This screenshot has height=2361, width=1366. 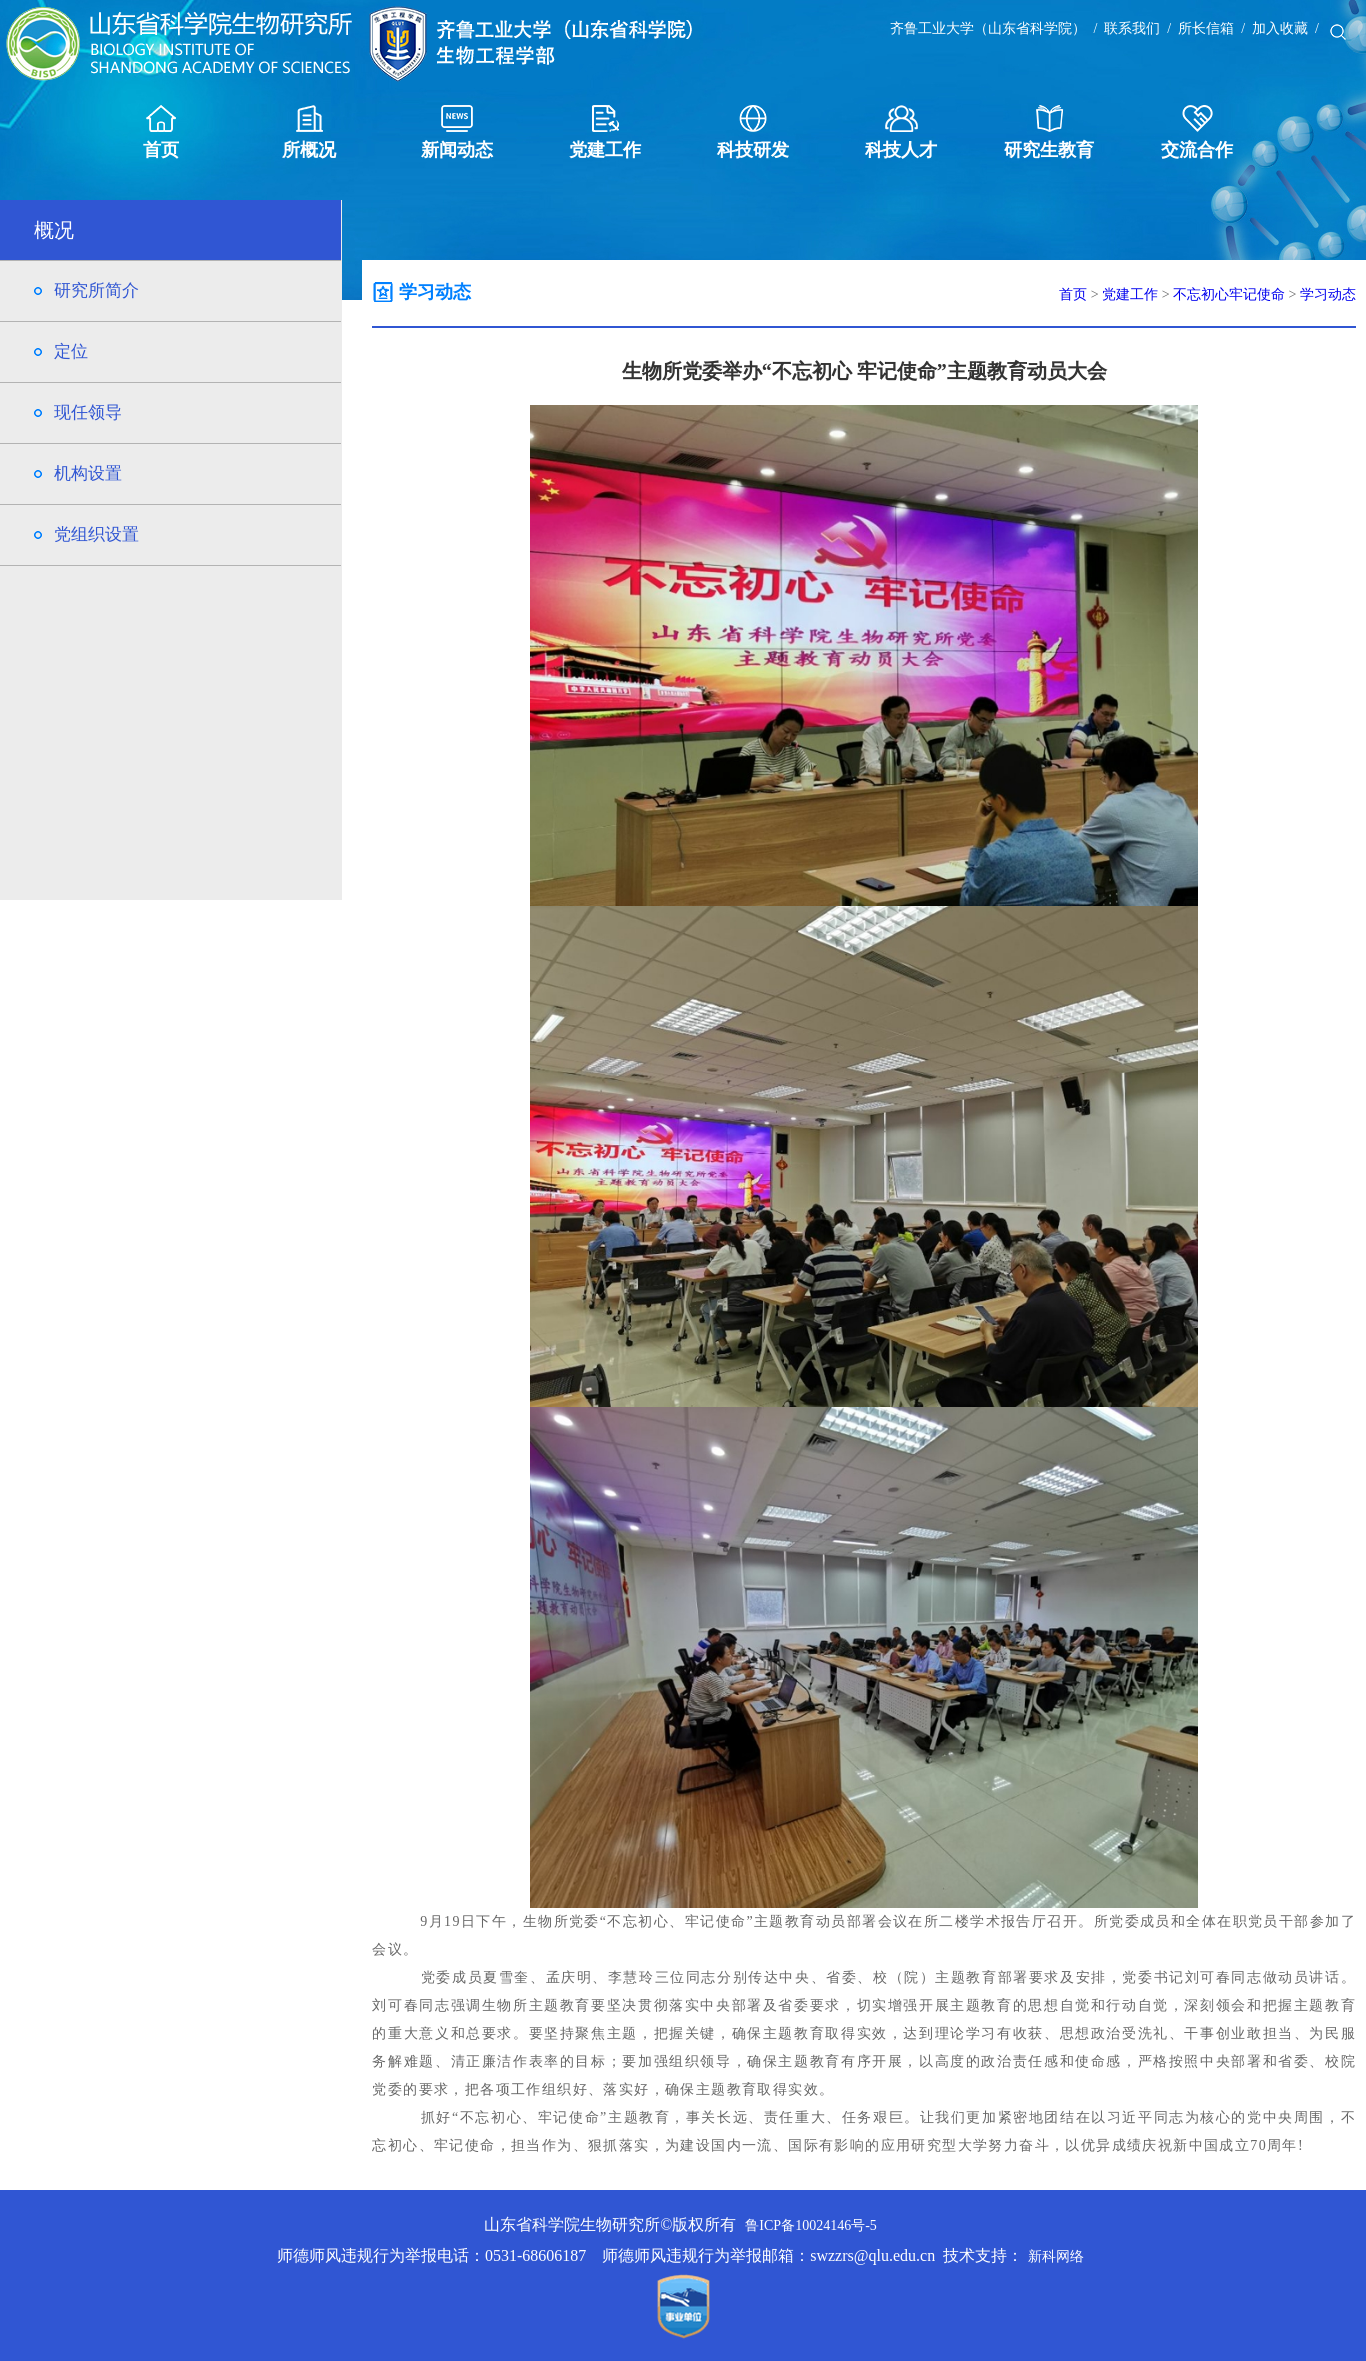 I want to click on 定位, so click(x=71, y=351).